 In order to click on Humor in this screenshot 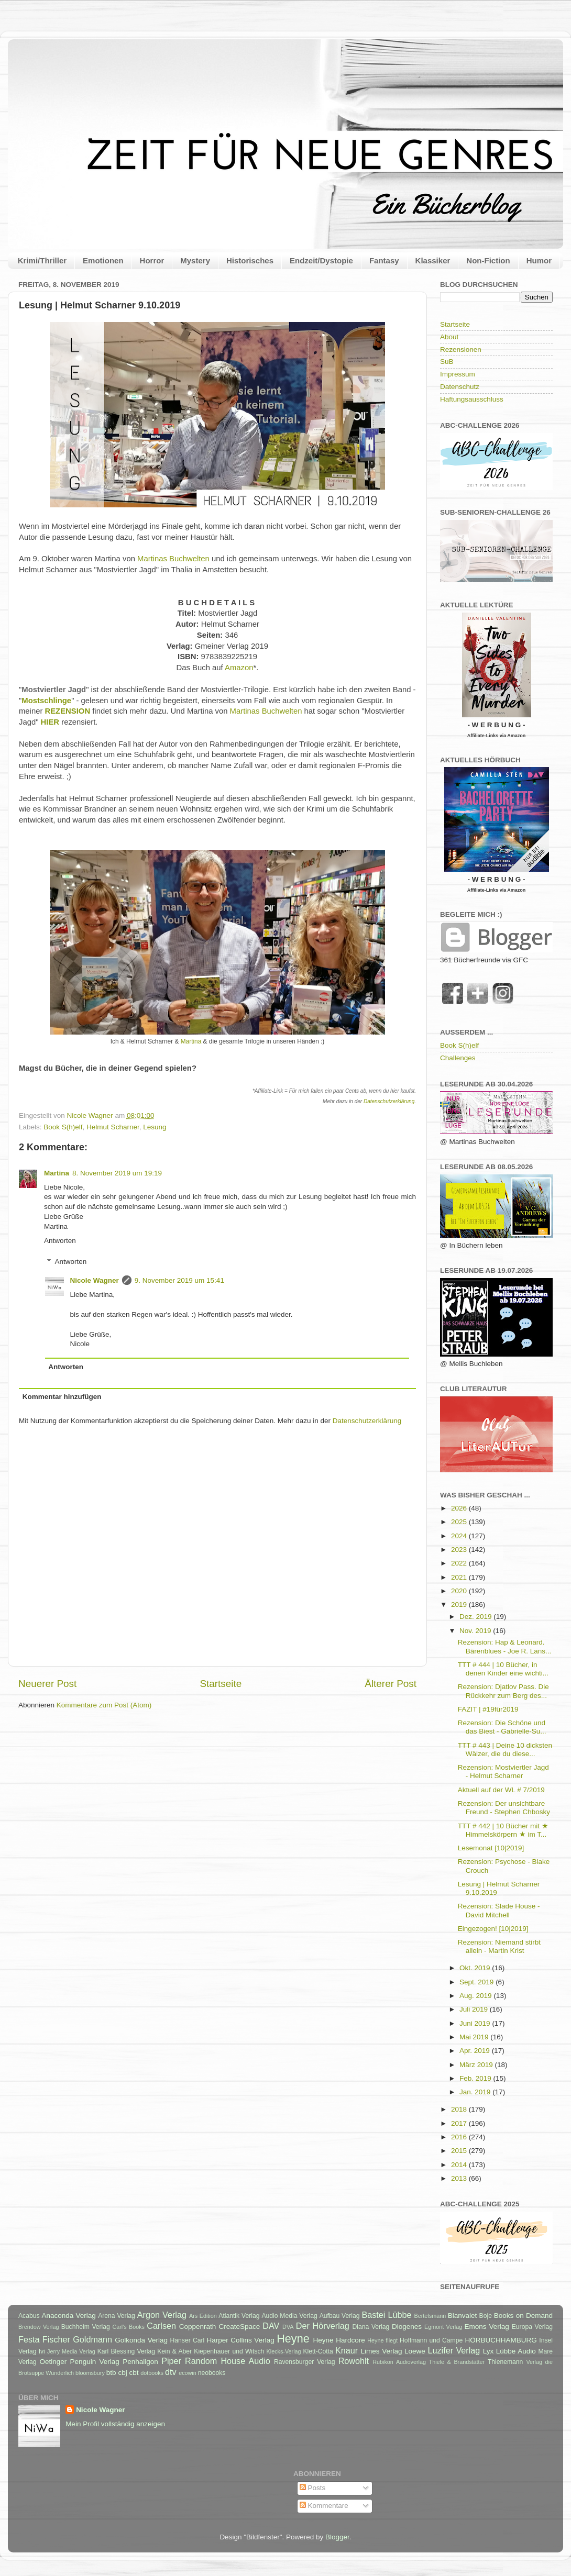, I will do `click(539, 260)`.